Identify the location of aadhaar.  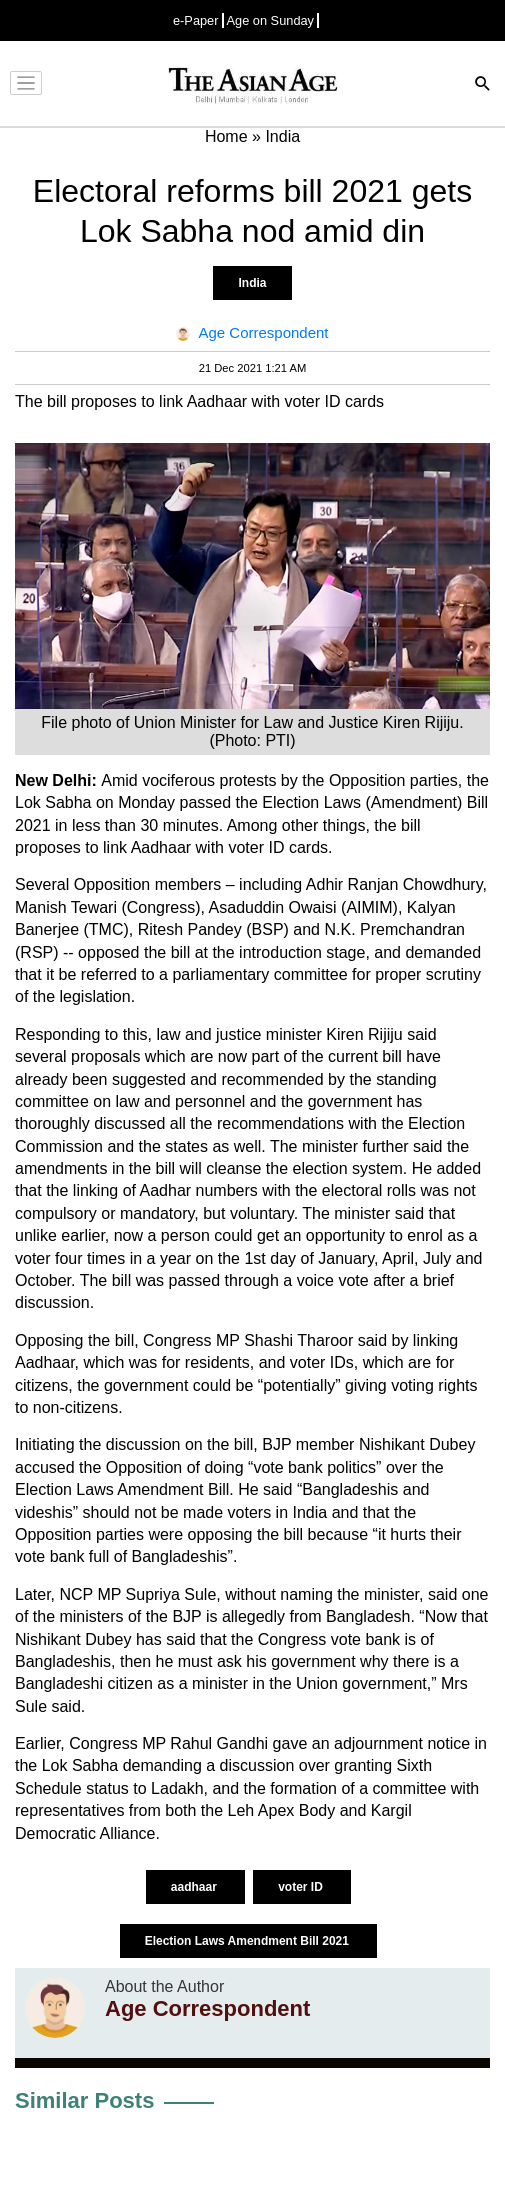
(195, 1887).